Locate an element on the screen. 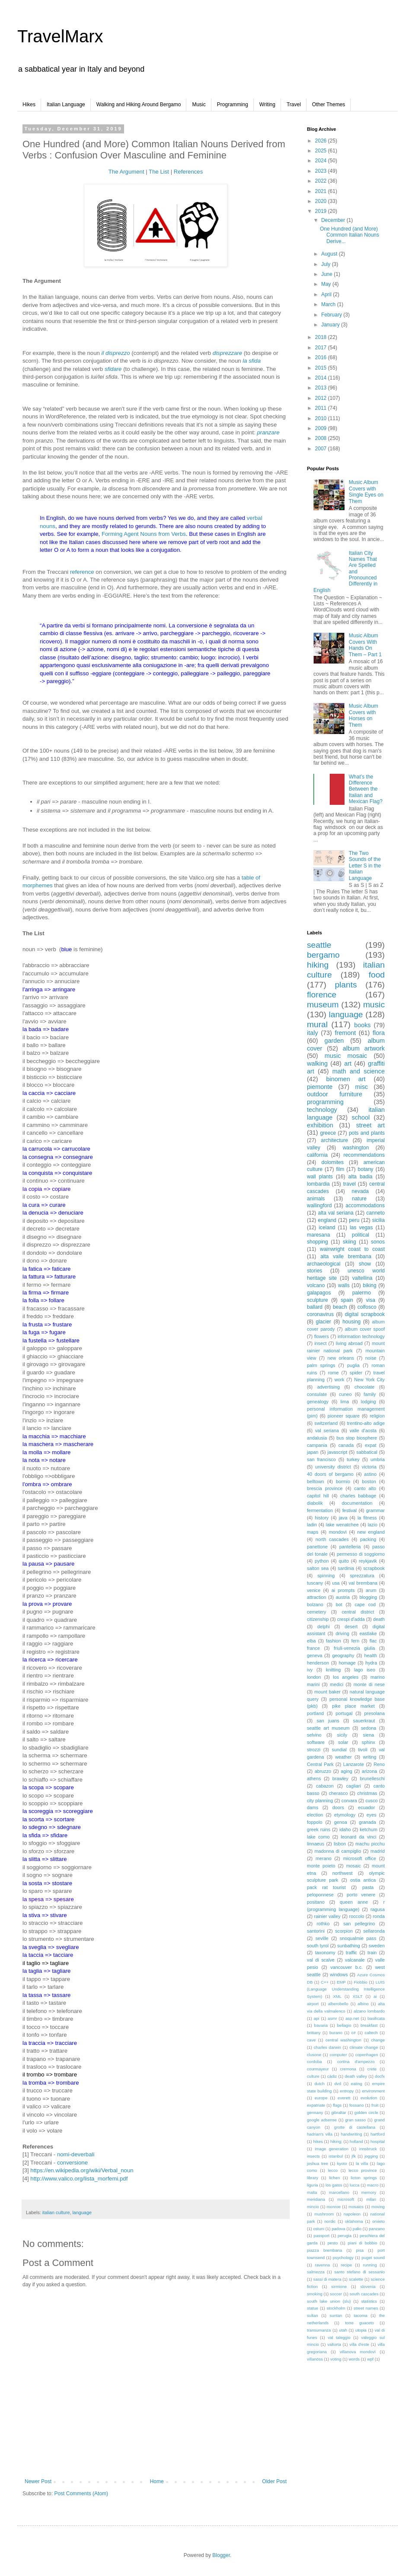 This screenshot has height=2576, width=415. java is located at coordinates (343, 1517).